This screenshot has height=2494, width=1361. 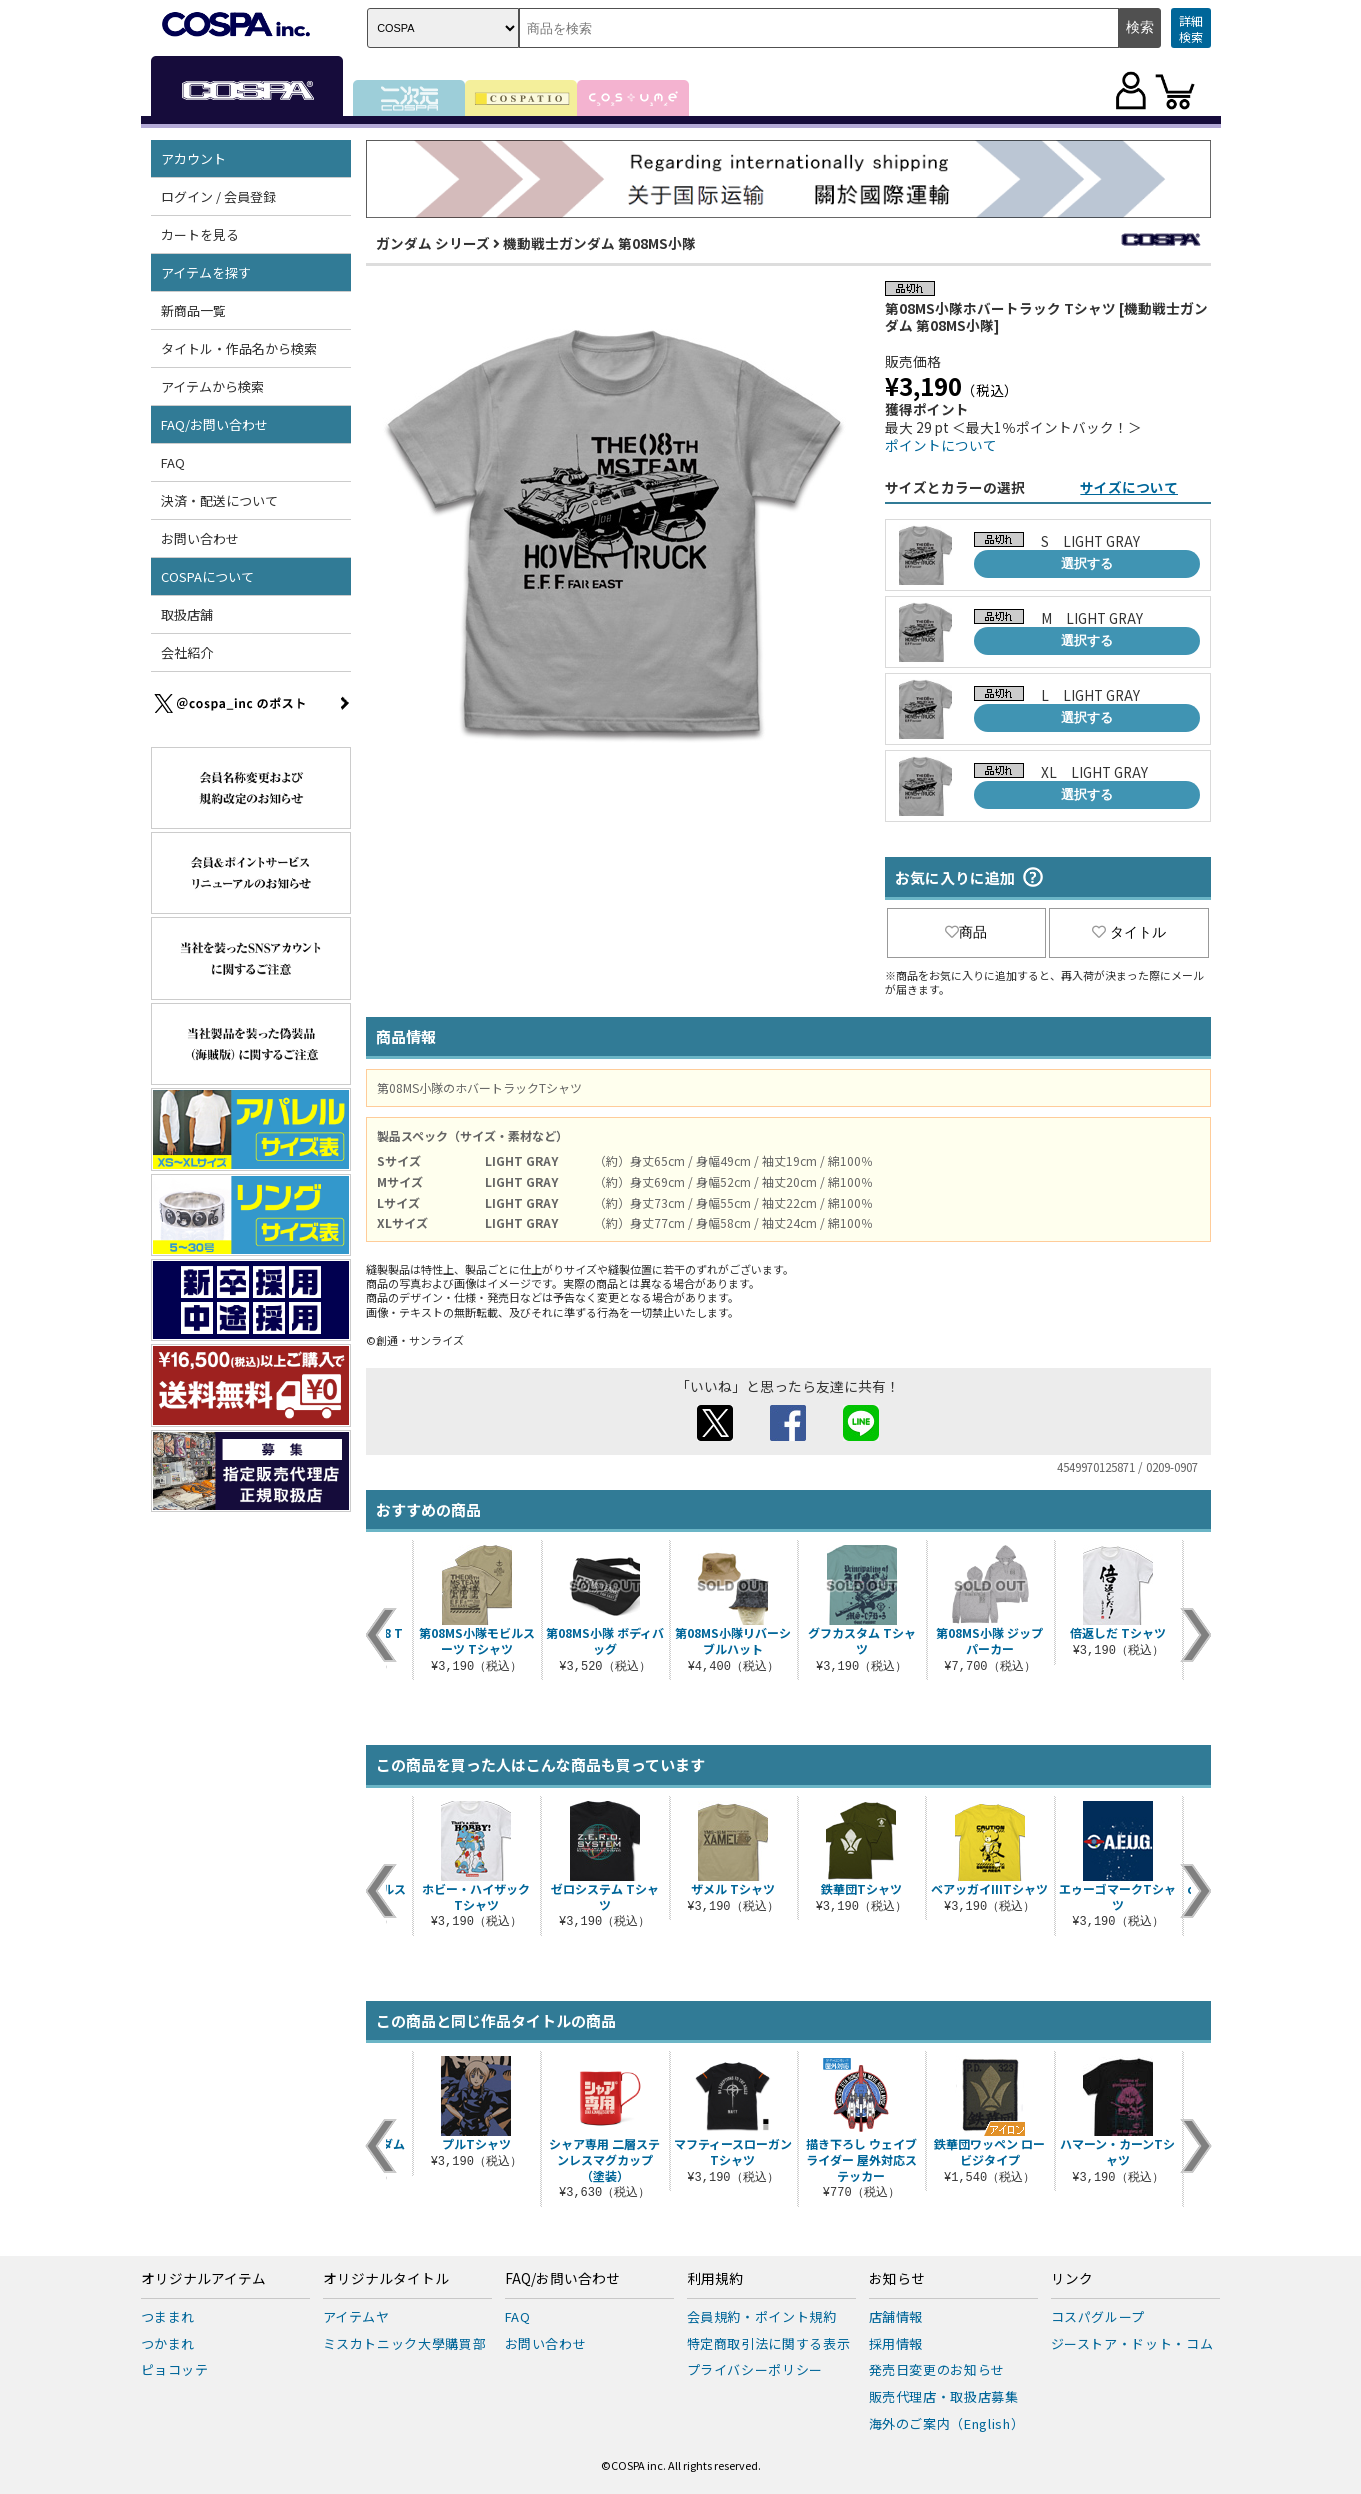 I want to click on 採用情報, so click(x=896, y=2343).